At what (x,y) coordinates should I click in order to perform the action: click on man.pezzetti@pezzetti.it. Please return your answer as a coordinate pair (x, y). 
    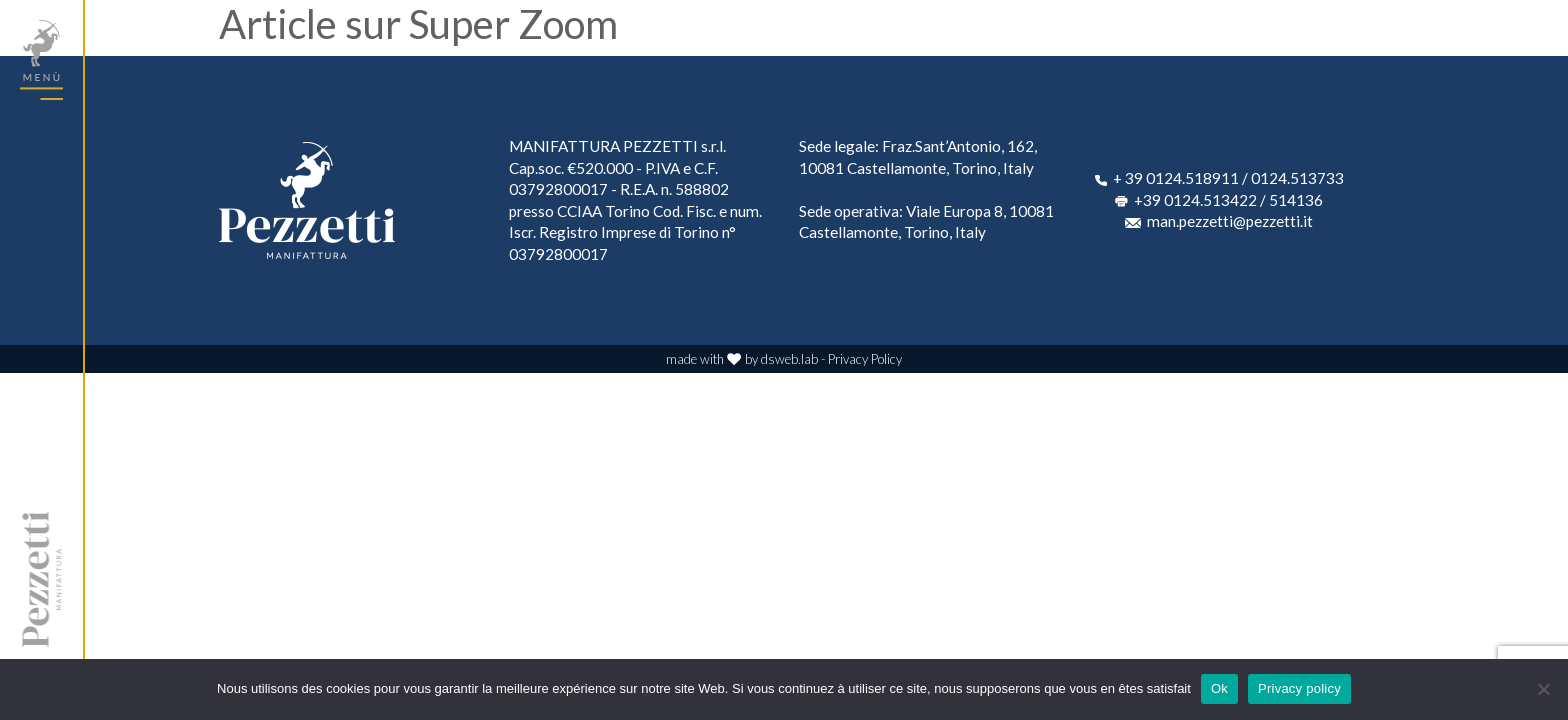
    Looking at the image, I should click on (1230, 221).